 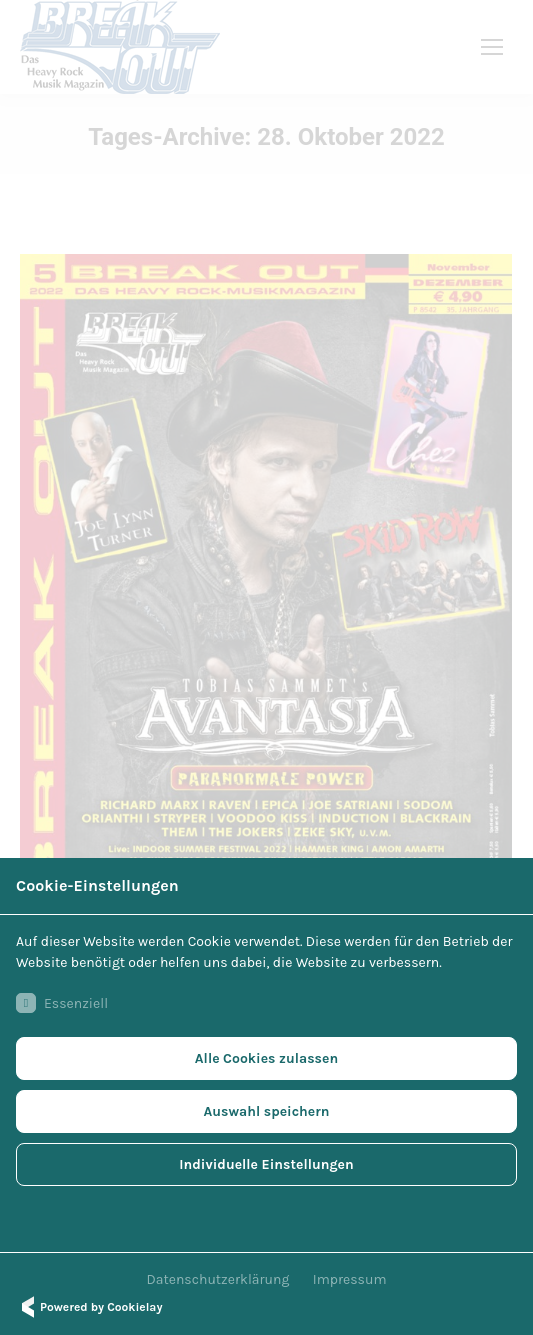 I want to click on Datenschutzerklärung, so click(x=218, y=1279).